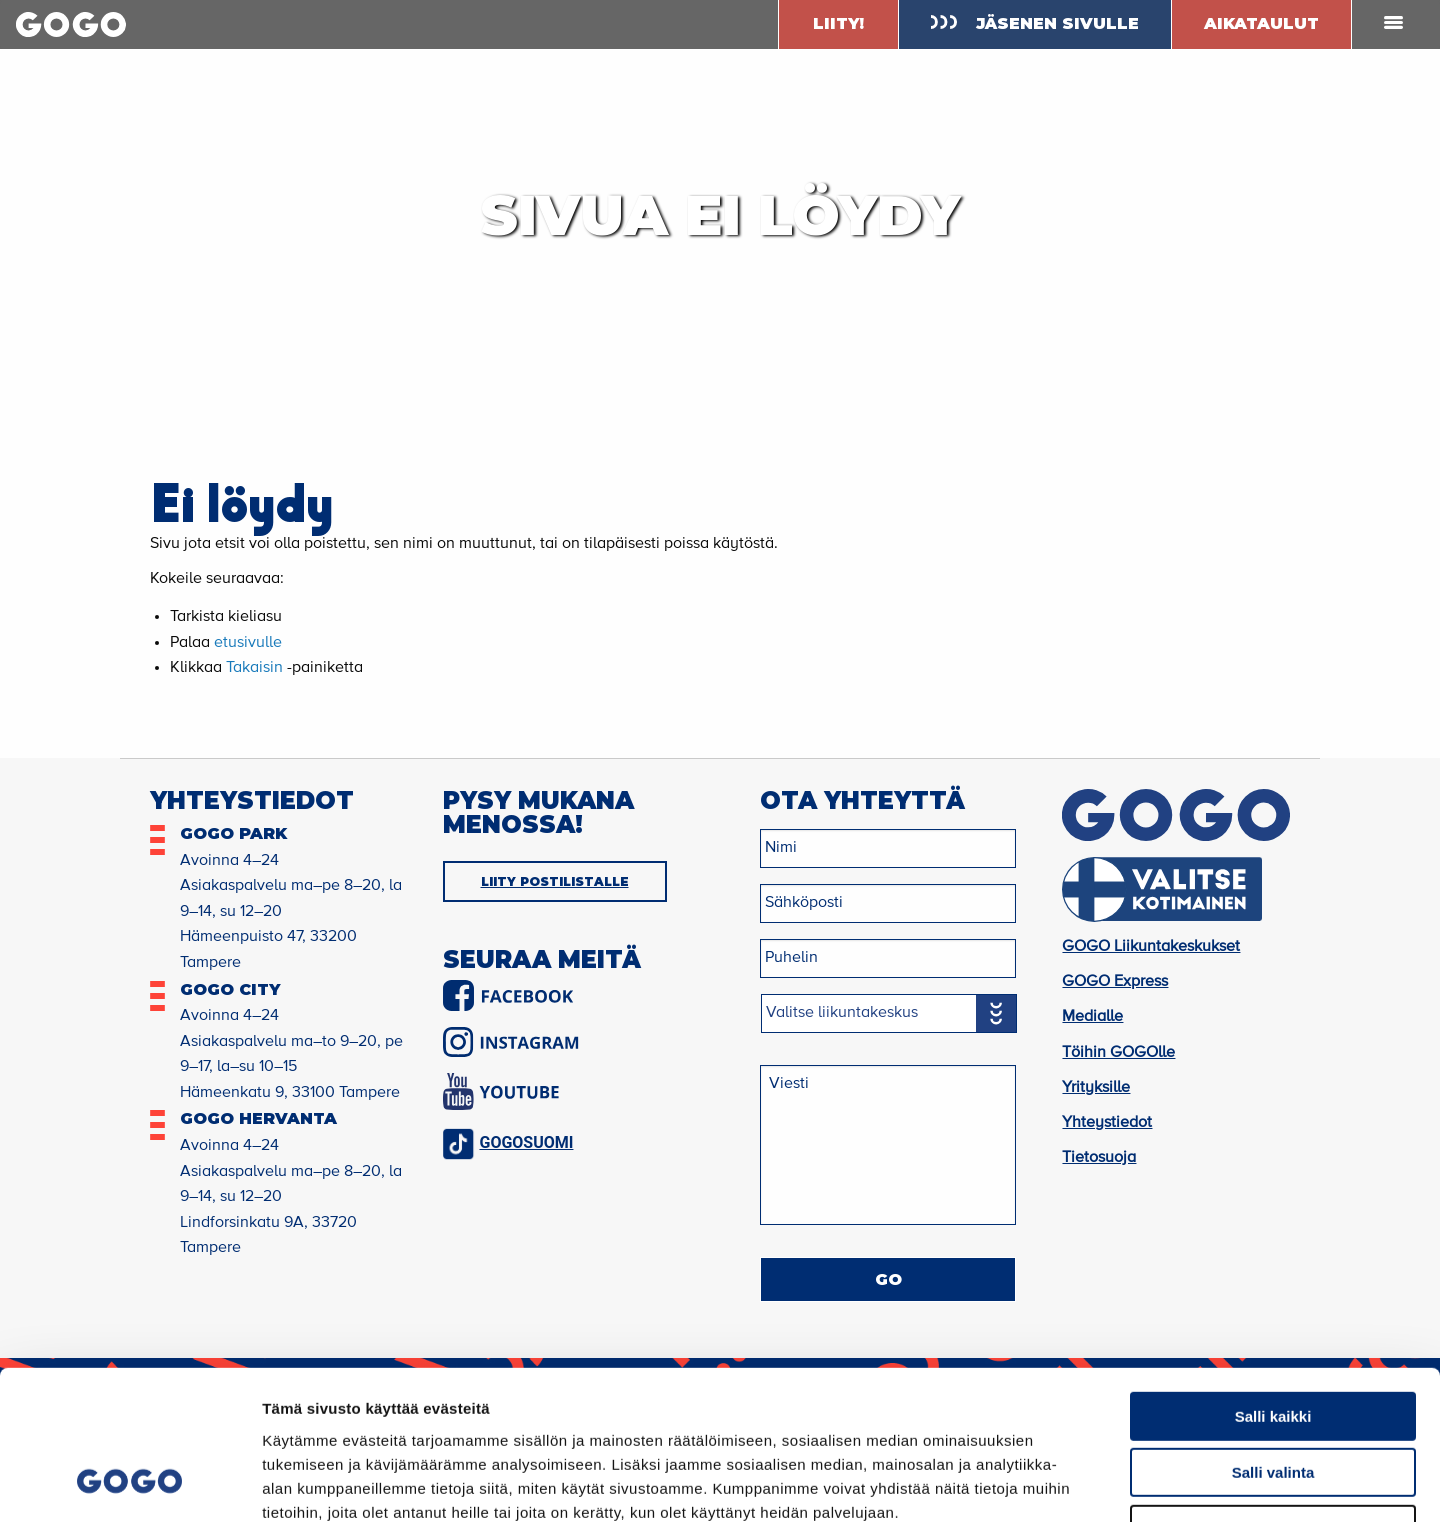 This screenshot has height=1522, width=1440. I want to click on Medialle, so click(1092, 1017).